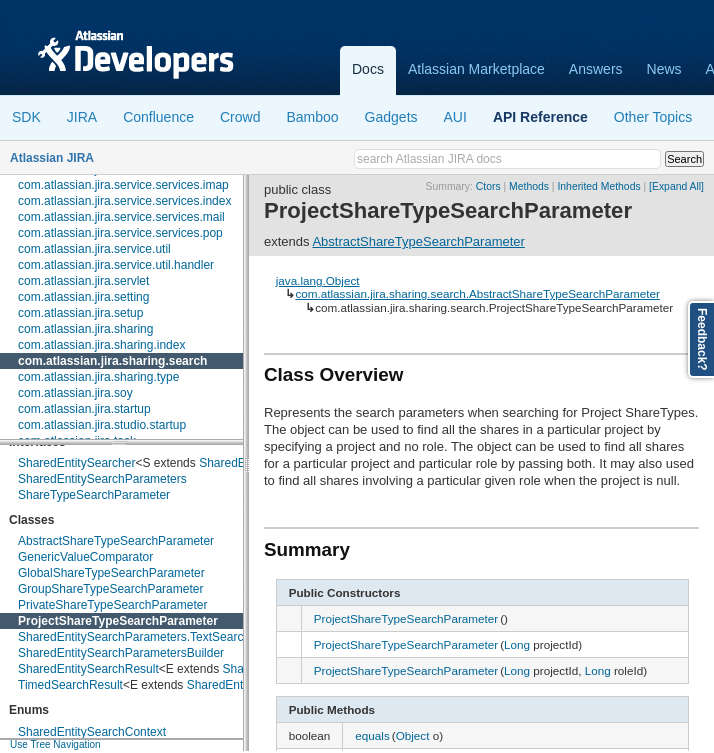 The width and height of the screenshot is (714, 753). I want to click on Ctors, so click(488, 186).